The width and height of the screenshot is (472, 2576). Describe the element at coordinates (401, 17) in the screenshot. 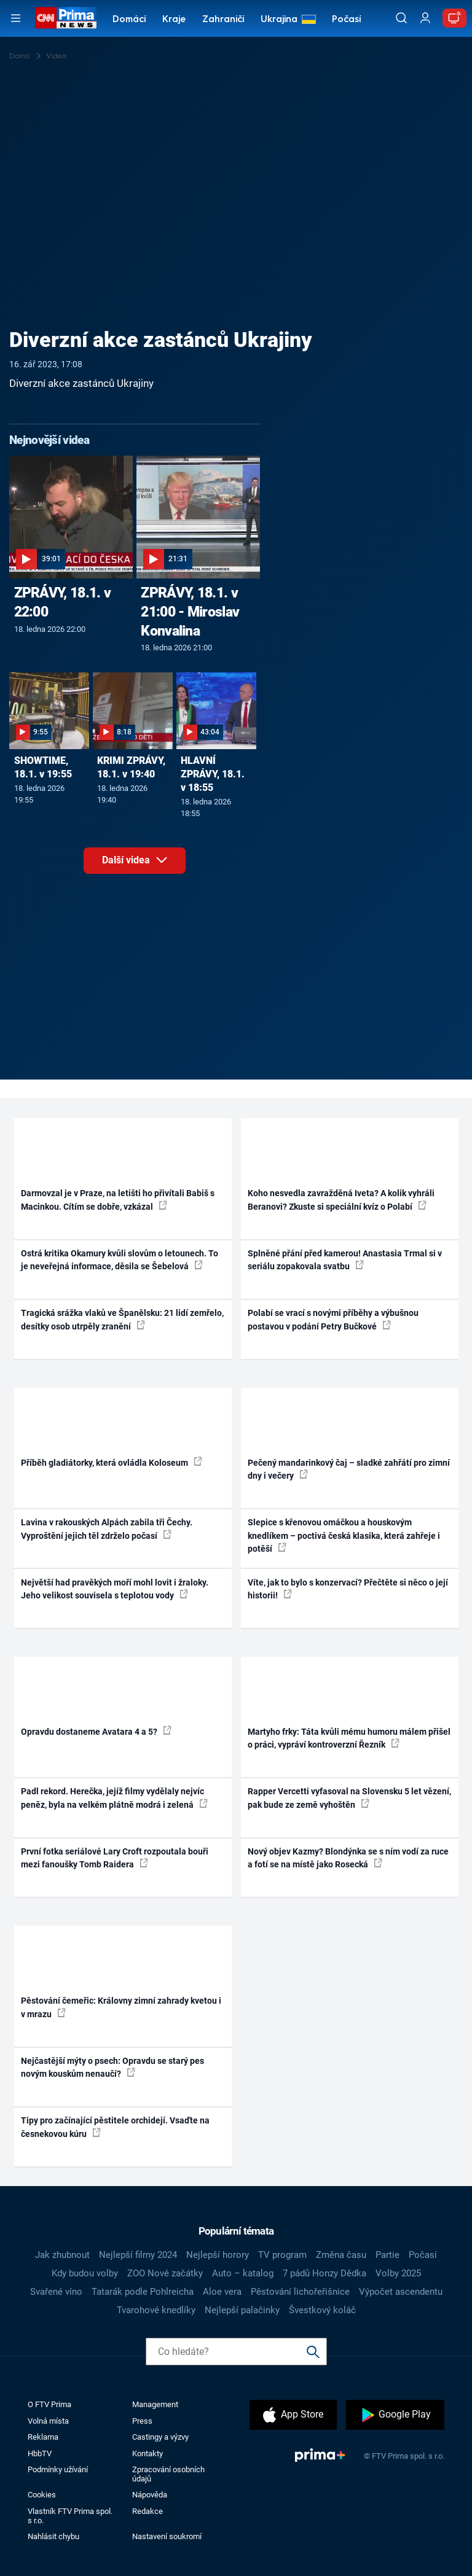

I see `[Vyhledávání]` at that location.